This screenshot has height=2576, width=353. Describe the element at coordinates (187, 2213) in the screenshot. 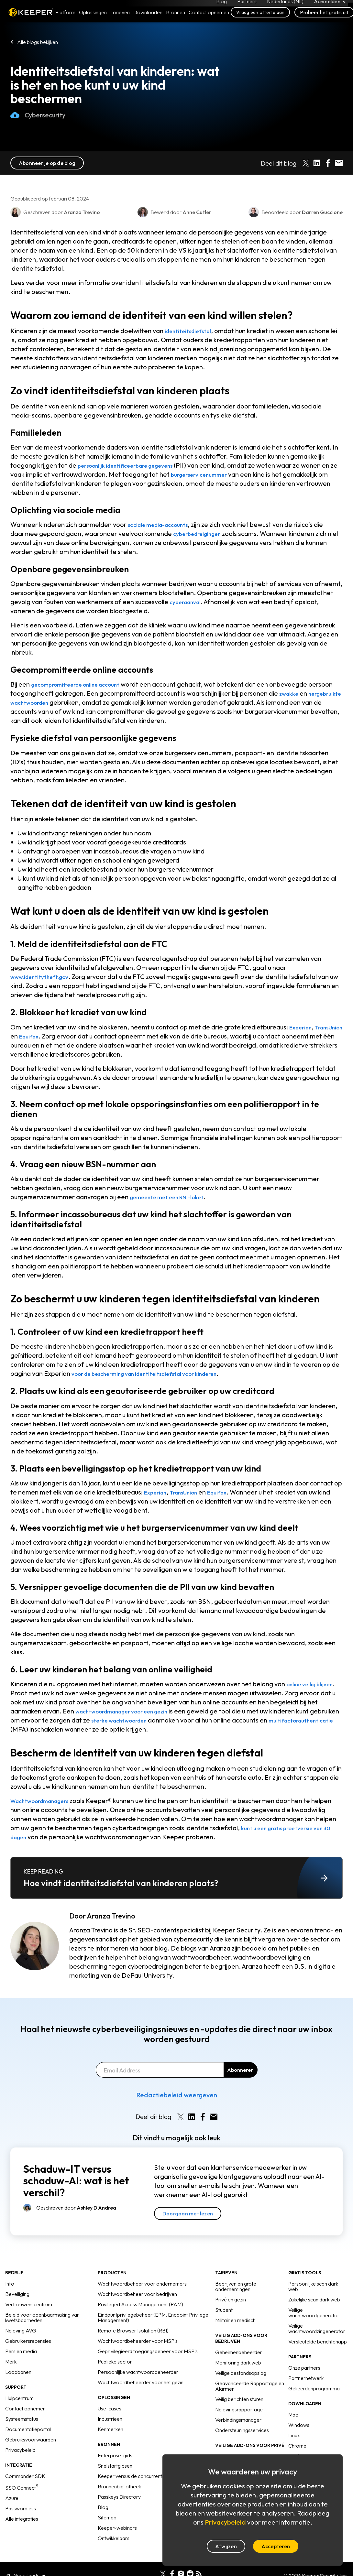

I see `Doorgaan met lezen` at that location.